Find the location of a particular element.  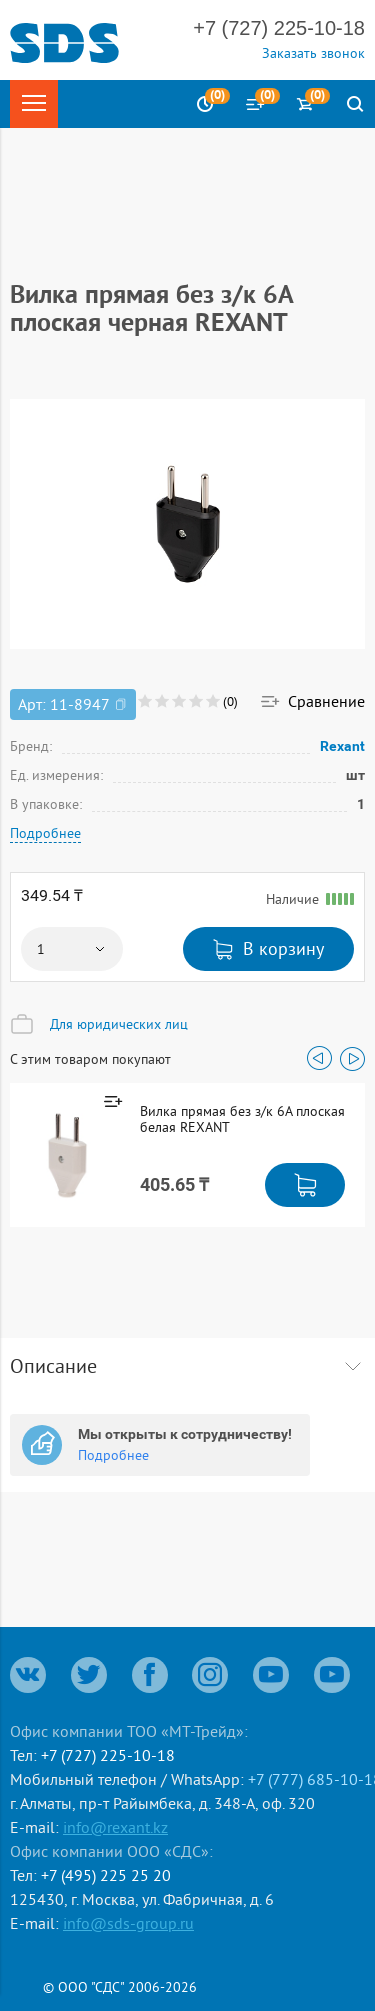

Для юридических лиц is located at coordinates (119, 1024).